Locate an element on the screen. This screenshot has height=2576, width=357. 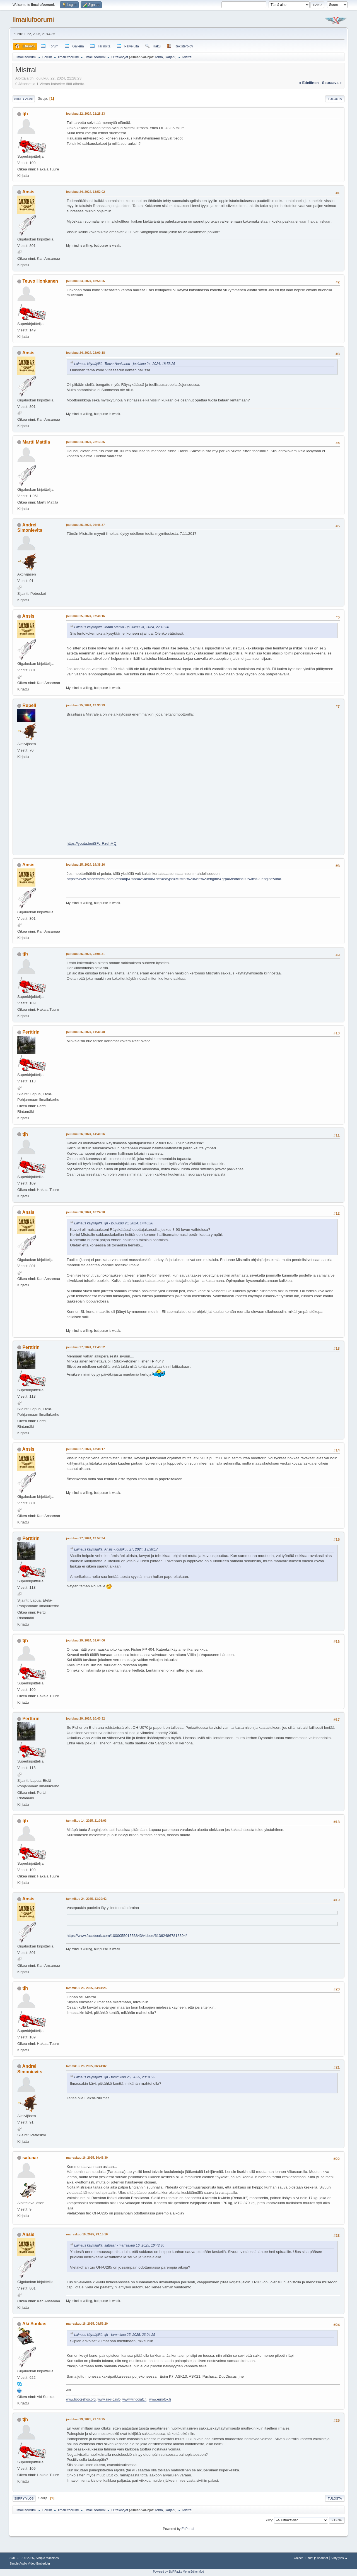
Lainaus käyttäjältä: Ansis - joulukuu 27, 2024, 13:38:17 is located at coordinates (116, 1549).